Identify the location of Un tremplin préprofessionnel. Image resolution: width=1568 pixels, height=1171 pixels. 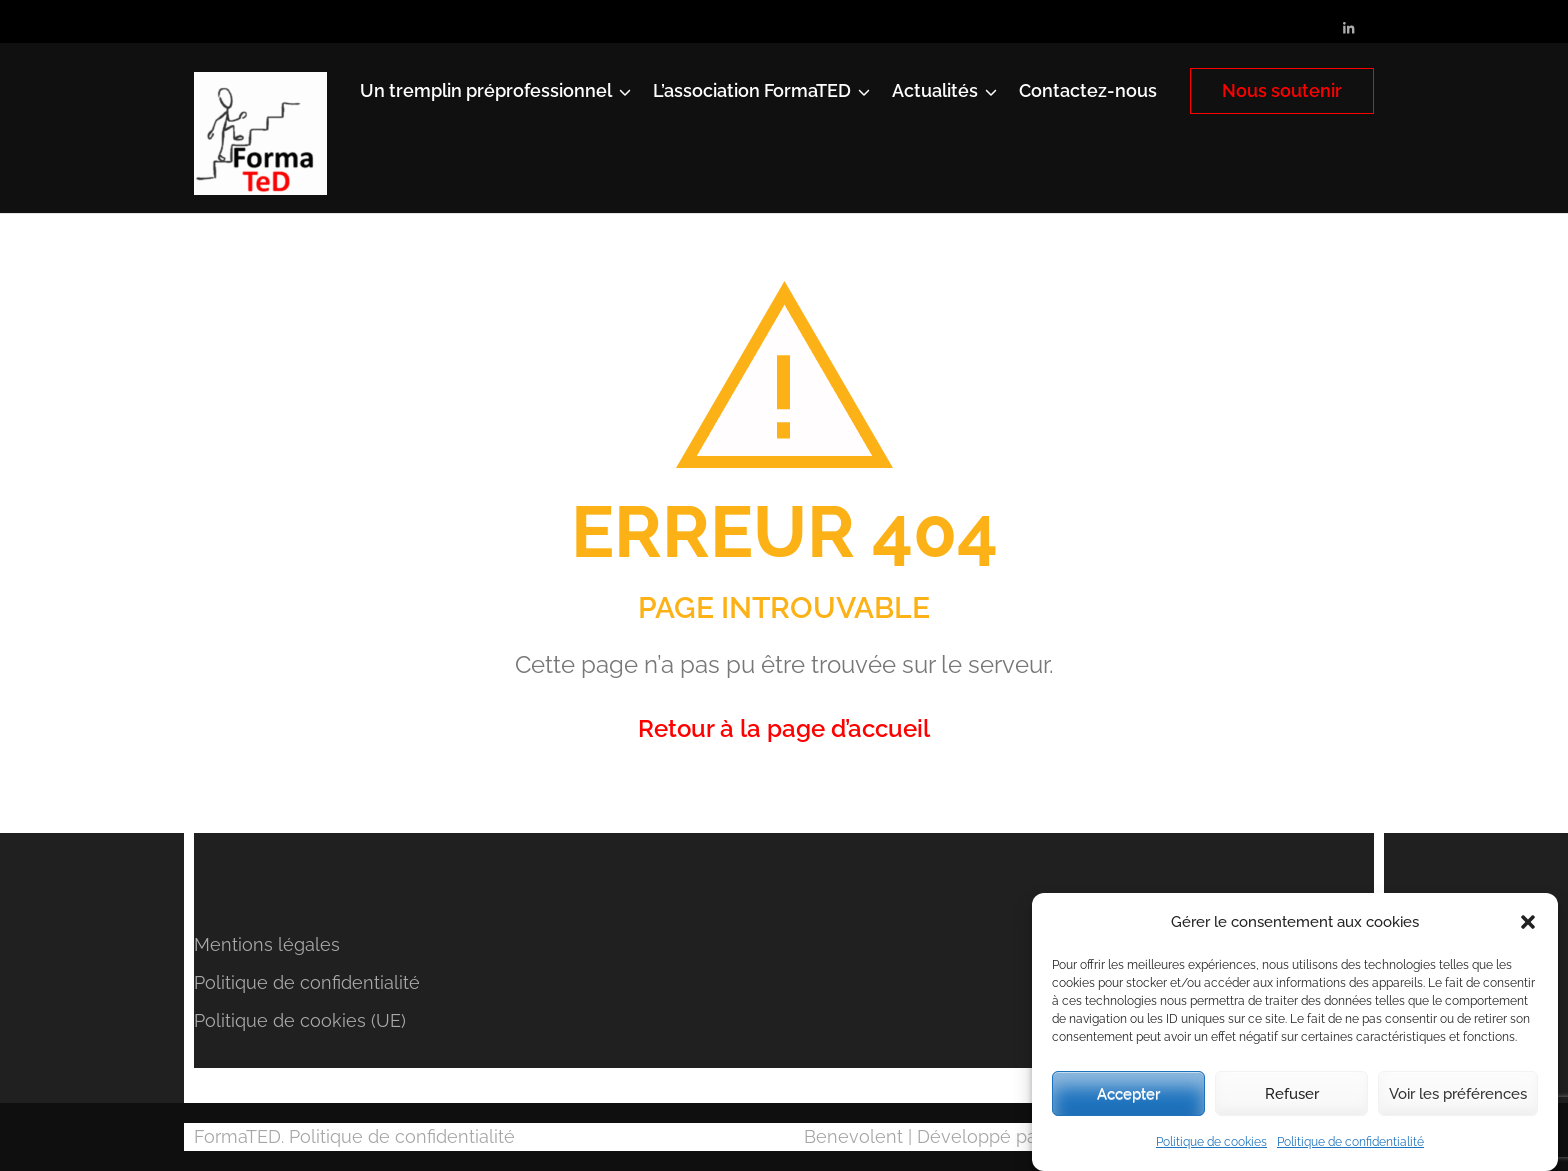
(486, 90).